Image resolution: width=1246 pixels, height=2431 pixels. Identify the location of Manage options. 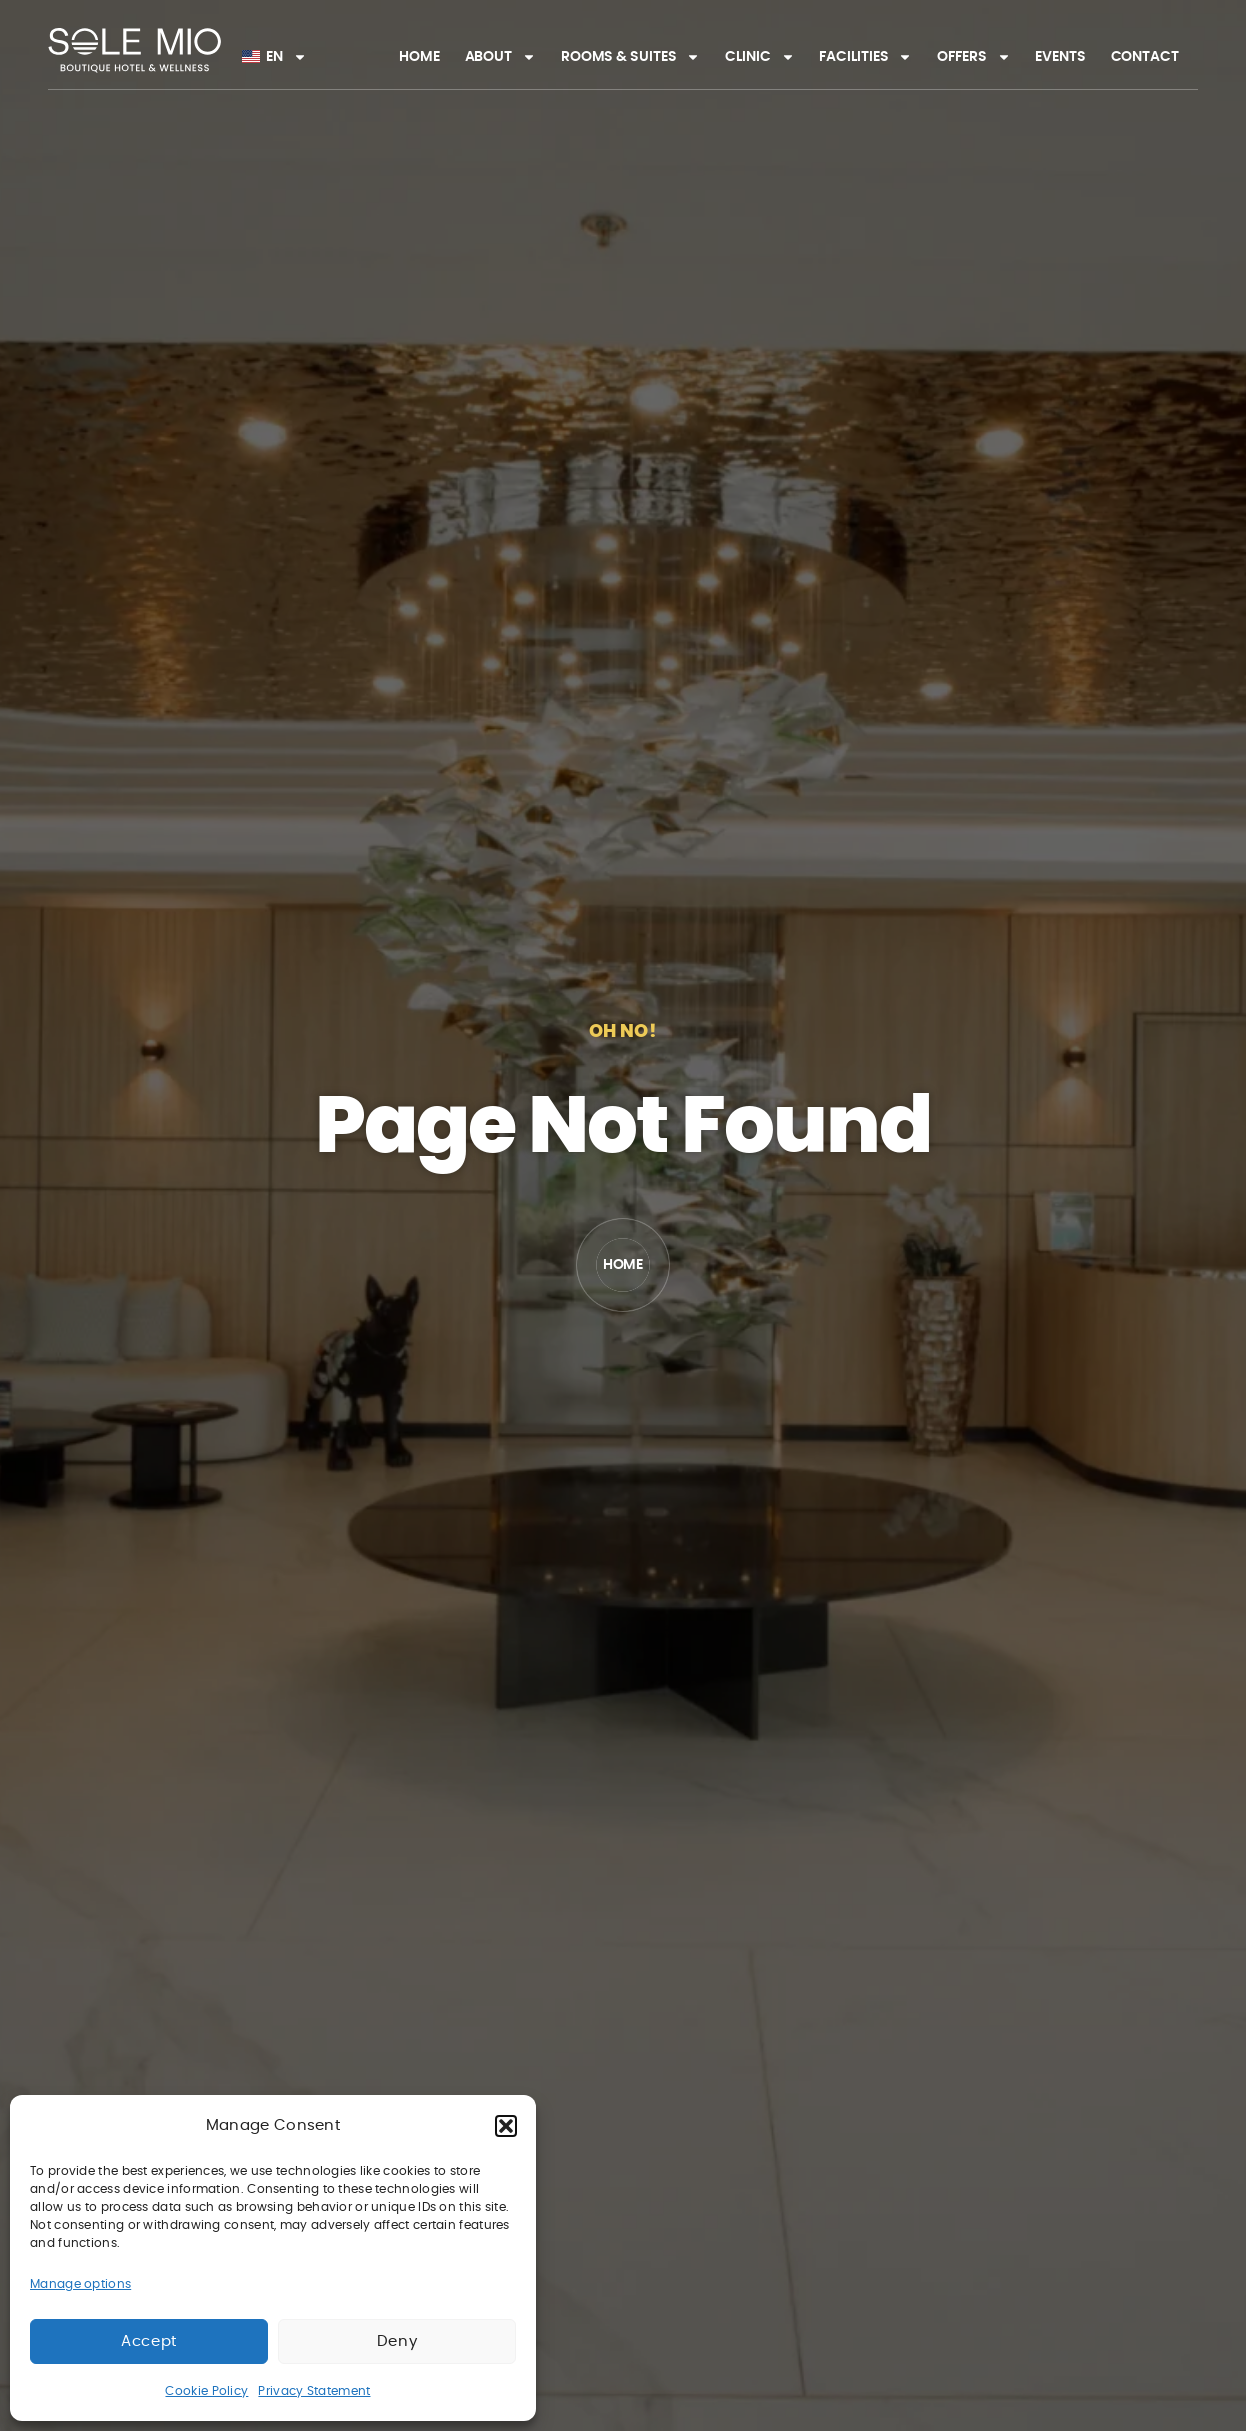
(80, 2284).